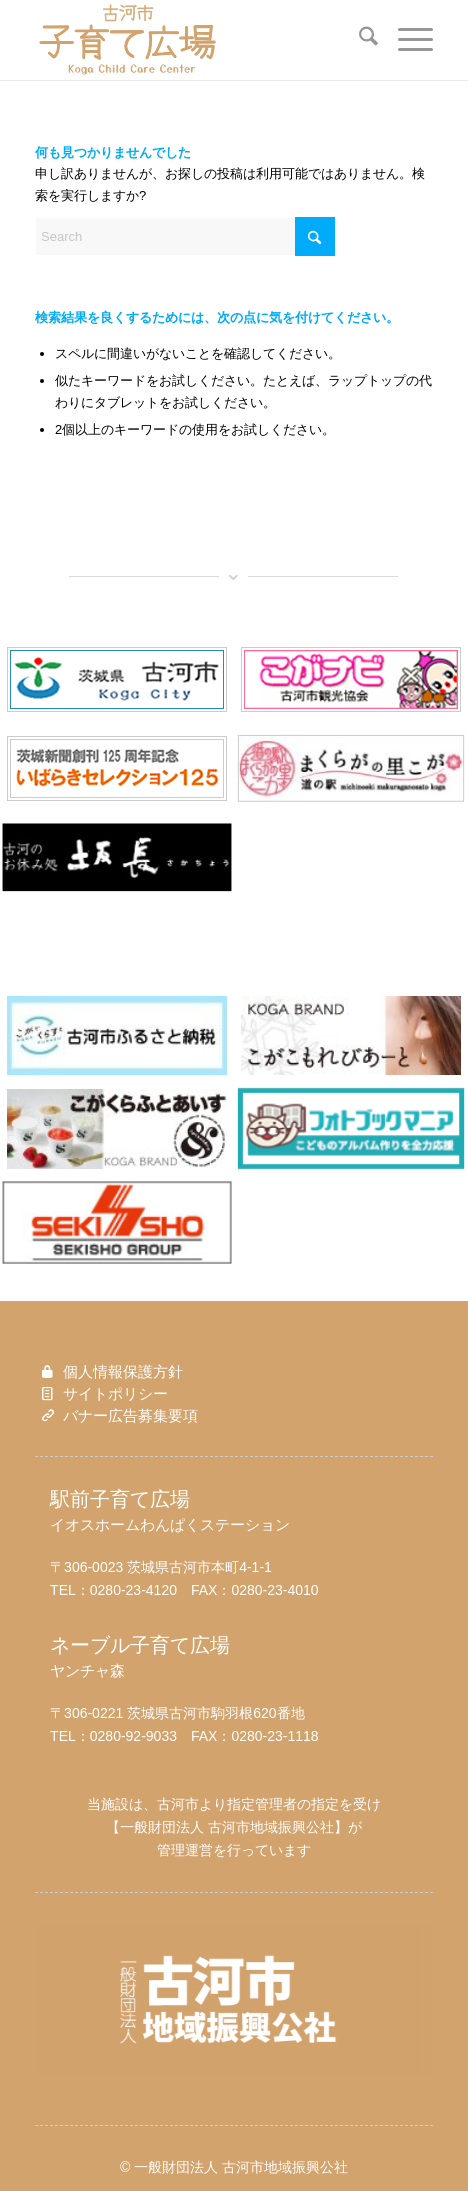  I want to click on バナー広告募集要項, so click(130, 1415).